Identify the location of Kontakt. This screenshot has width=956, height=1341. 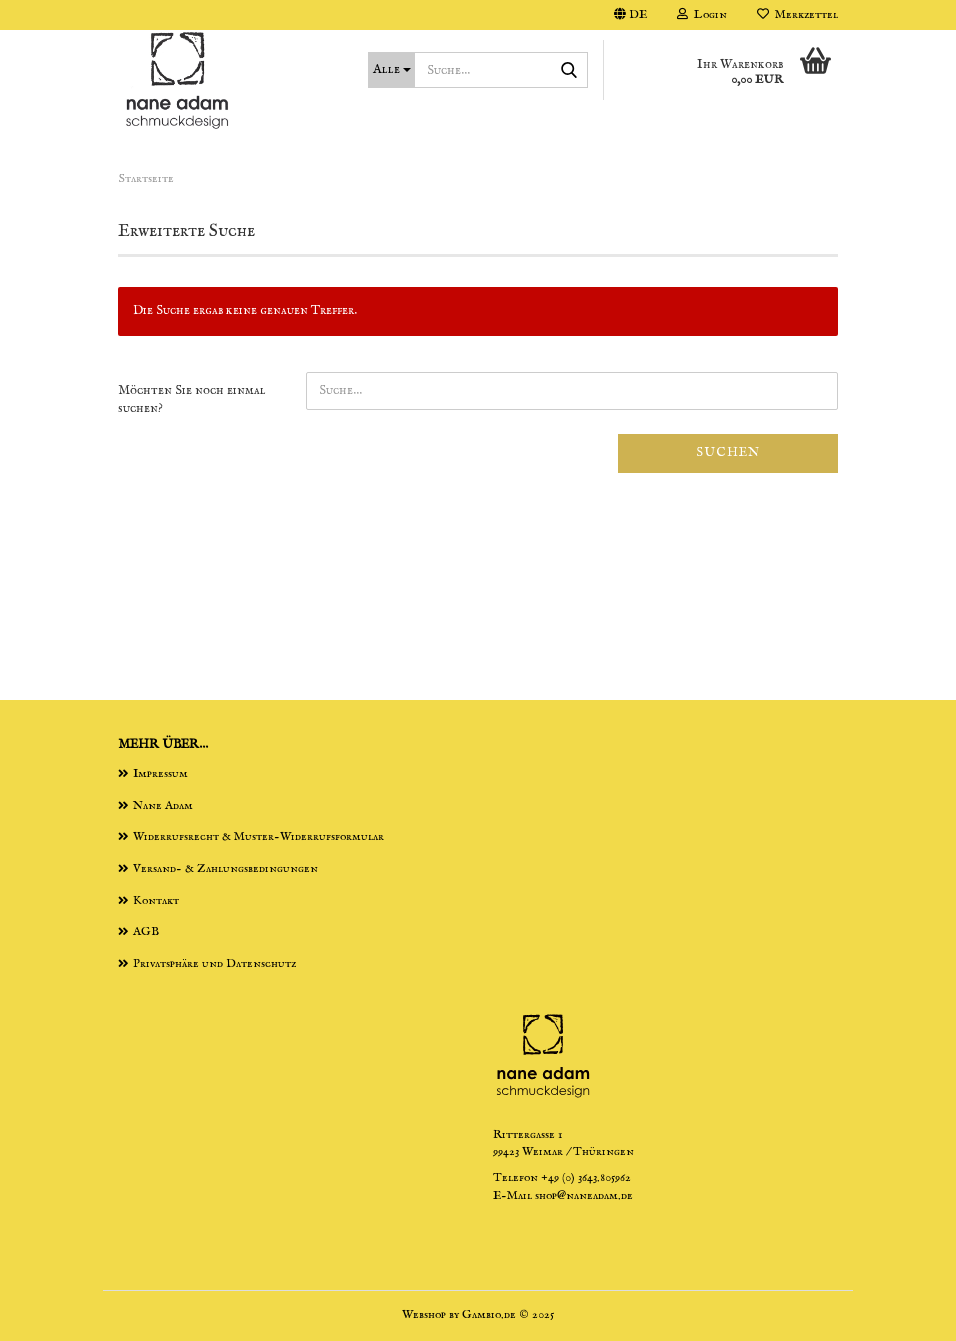
(156, 900).